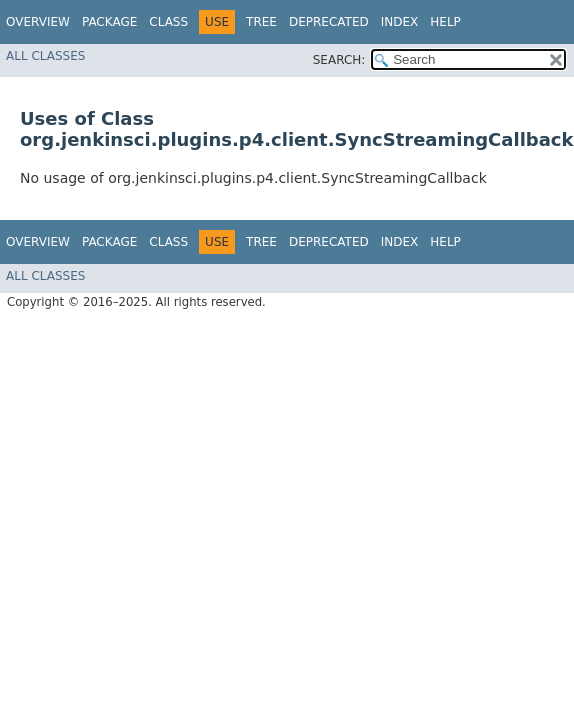  I want to click on Package, so click(109, 22).